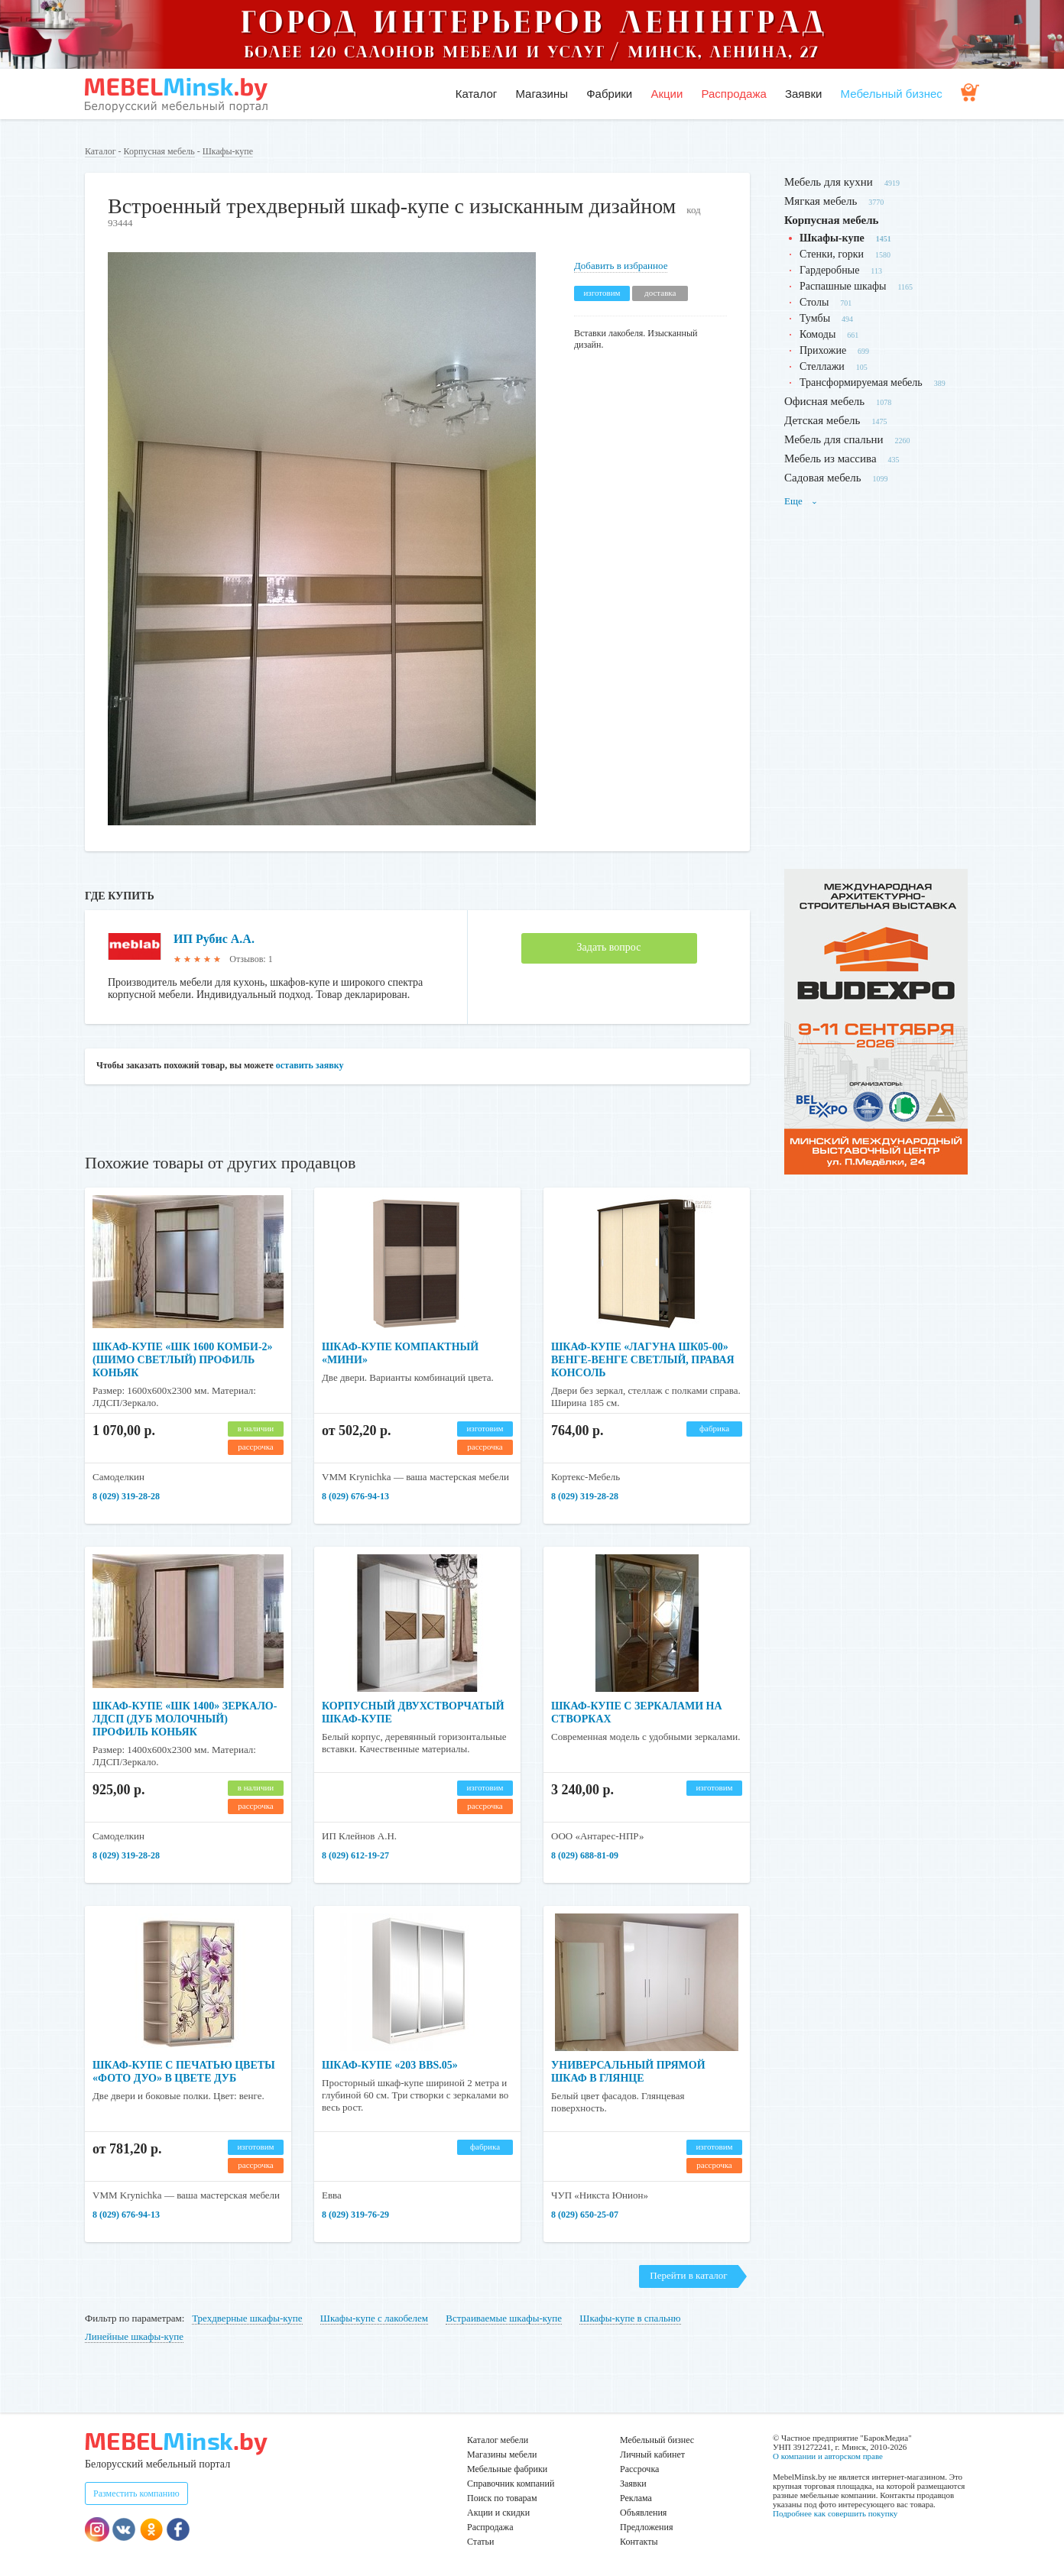 The width and height of the screenshot is (1064, 2576). What do you see at coordinates (829, 270) in the screenshot?
I see `Гардеробные` at bounding box center [829, 270].